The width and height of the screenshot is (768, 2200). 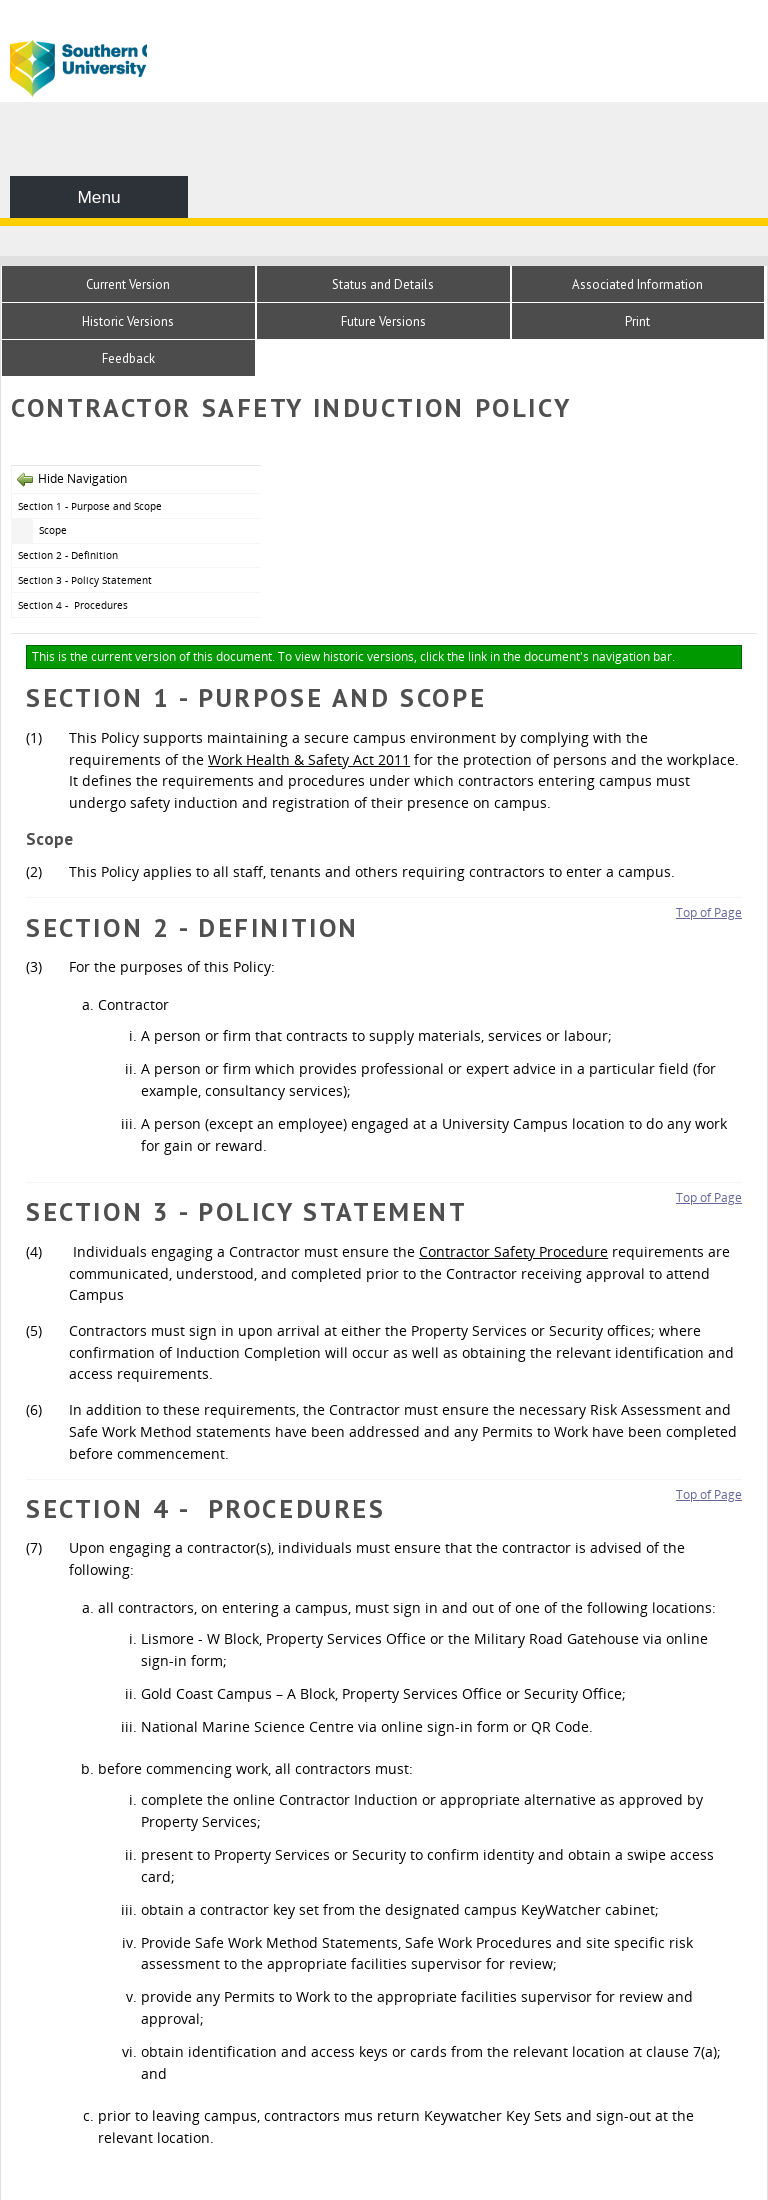 What do you see at coordinates (709, 912) in the screenshot?
I see `Top of Page` at bounding box center [709, 912].